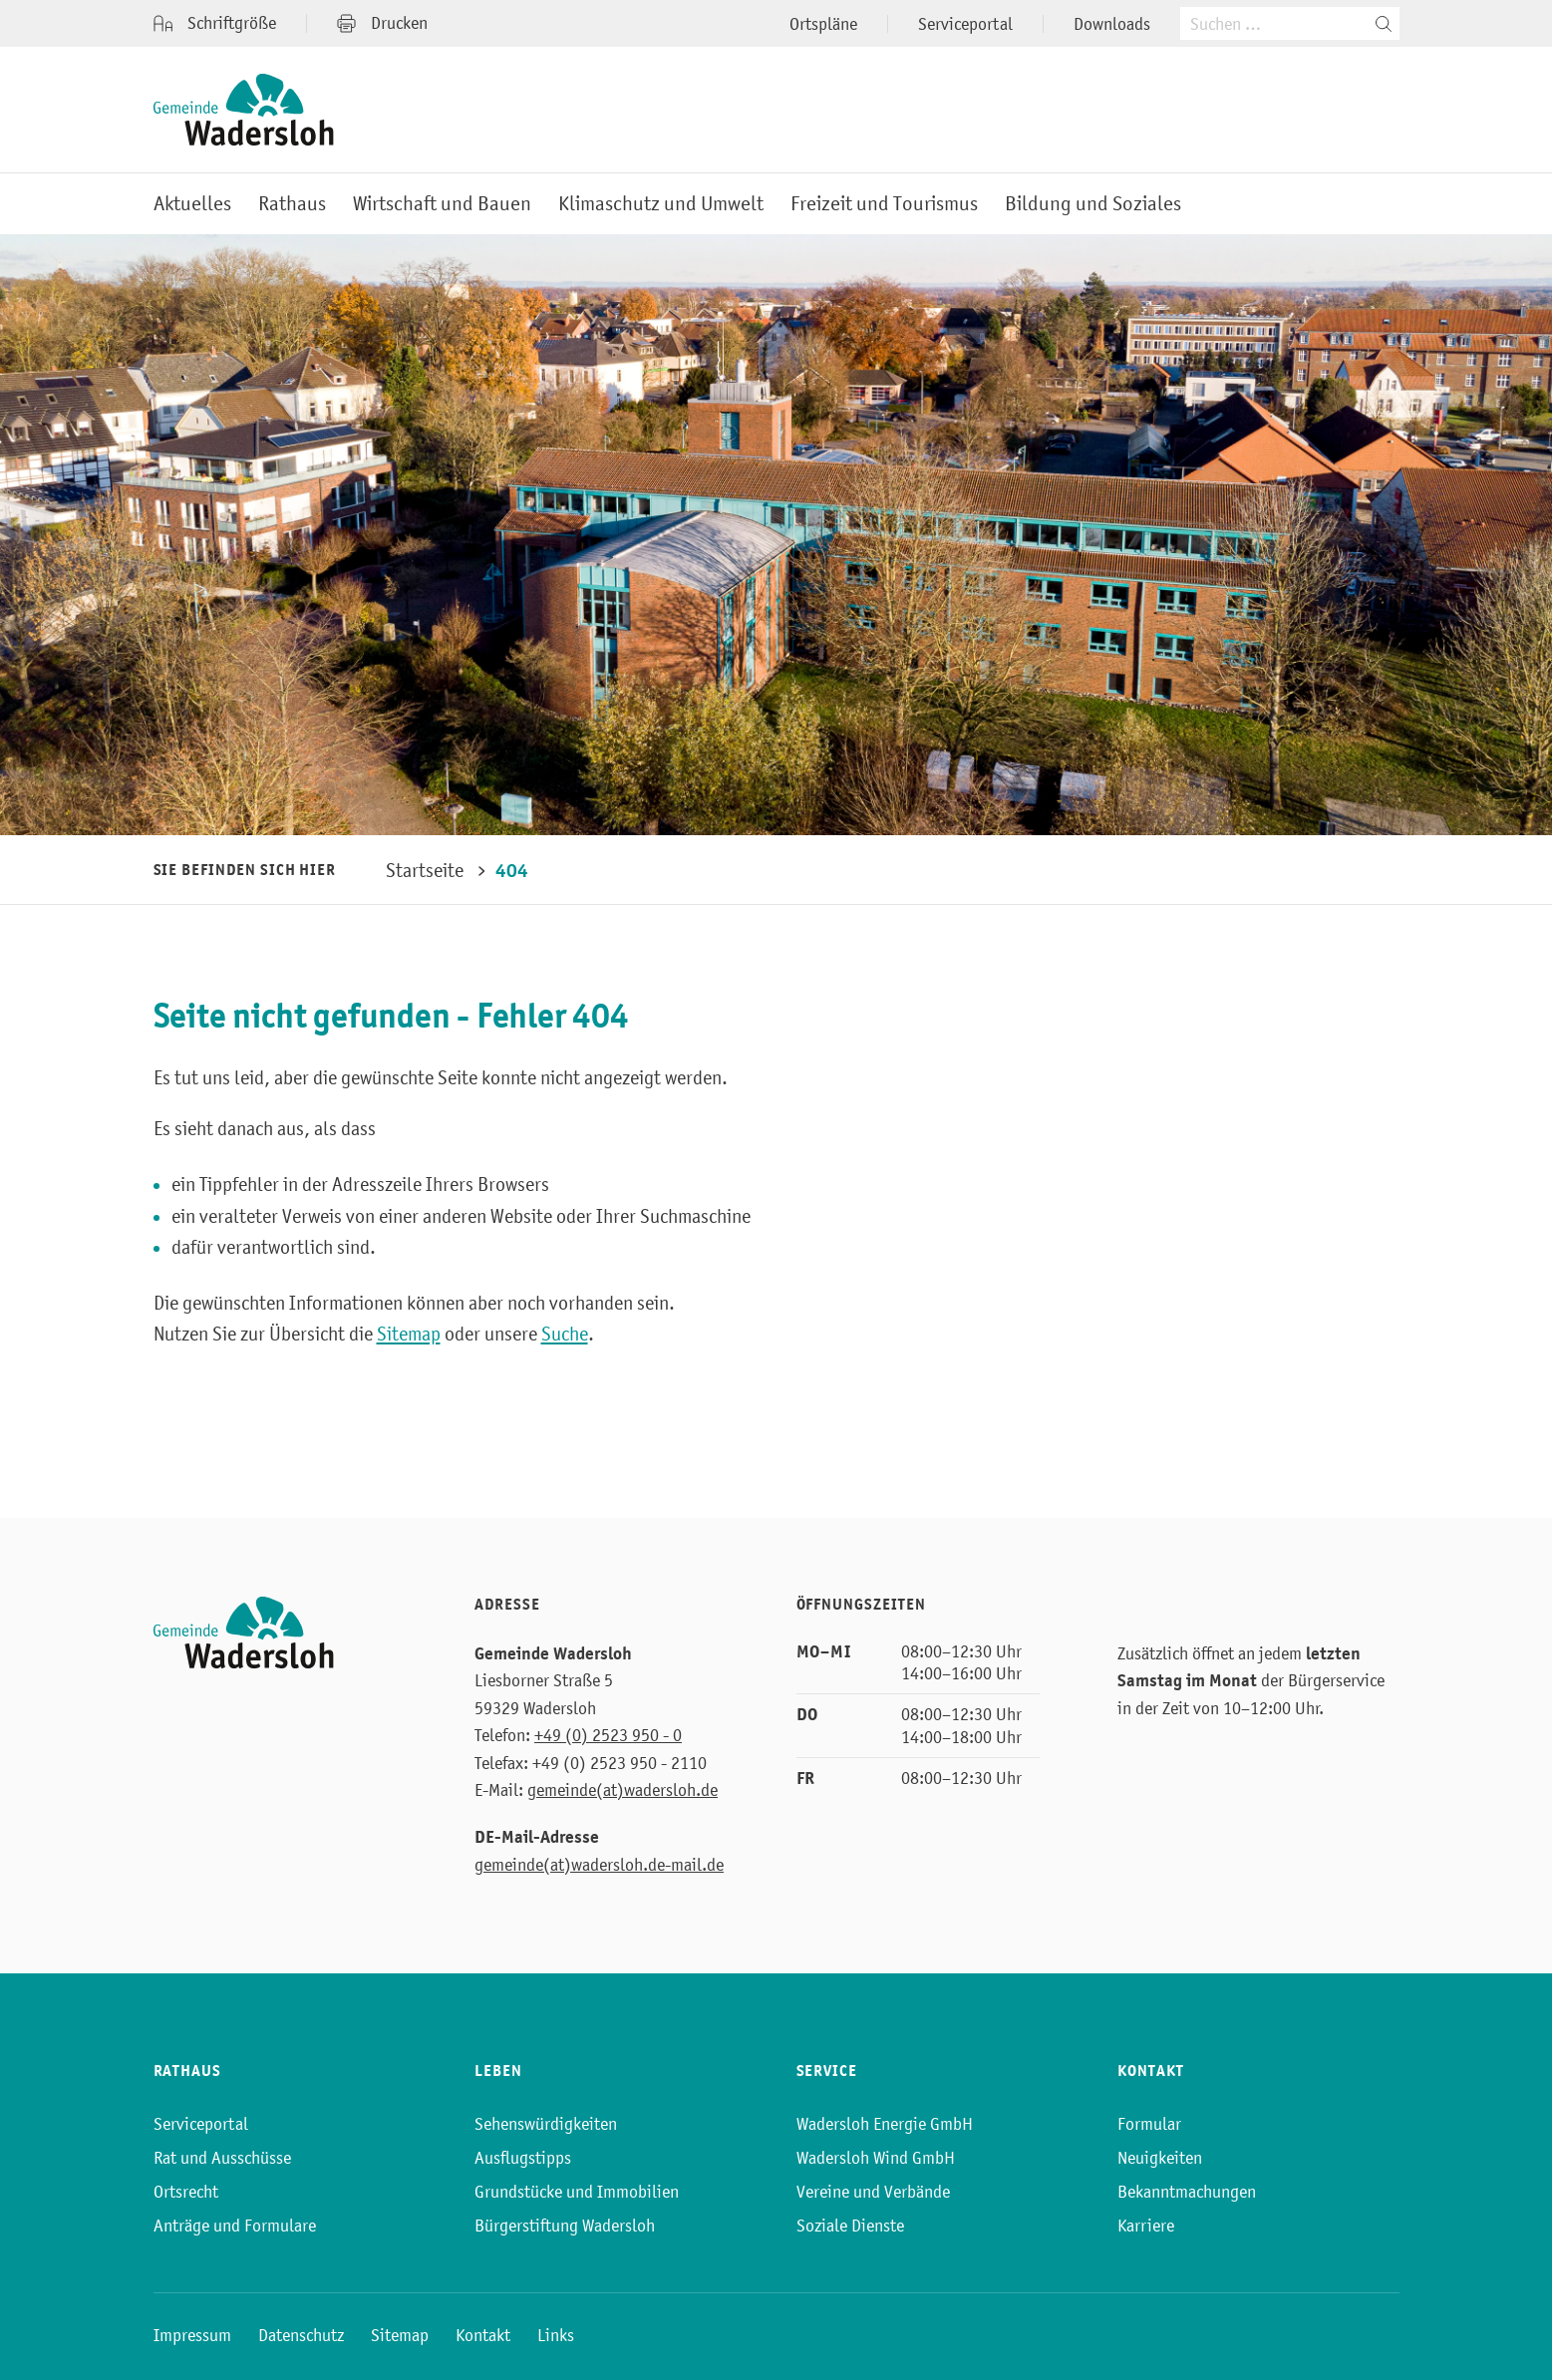  What do you see at coordinates (823, 24) in the screenshot?
I see `Ortspläne` at bounding box center [823, 24].